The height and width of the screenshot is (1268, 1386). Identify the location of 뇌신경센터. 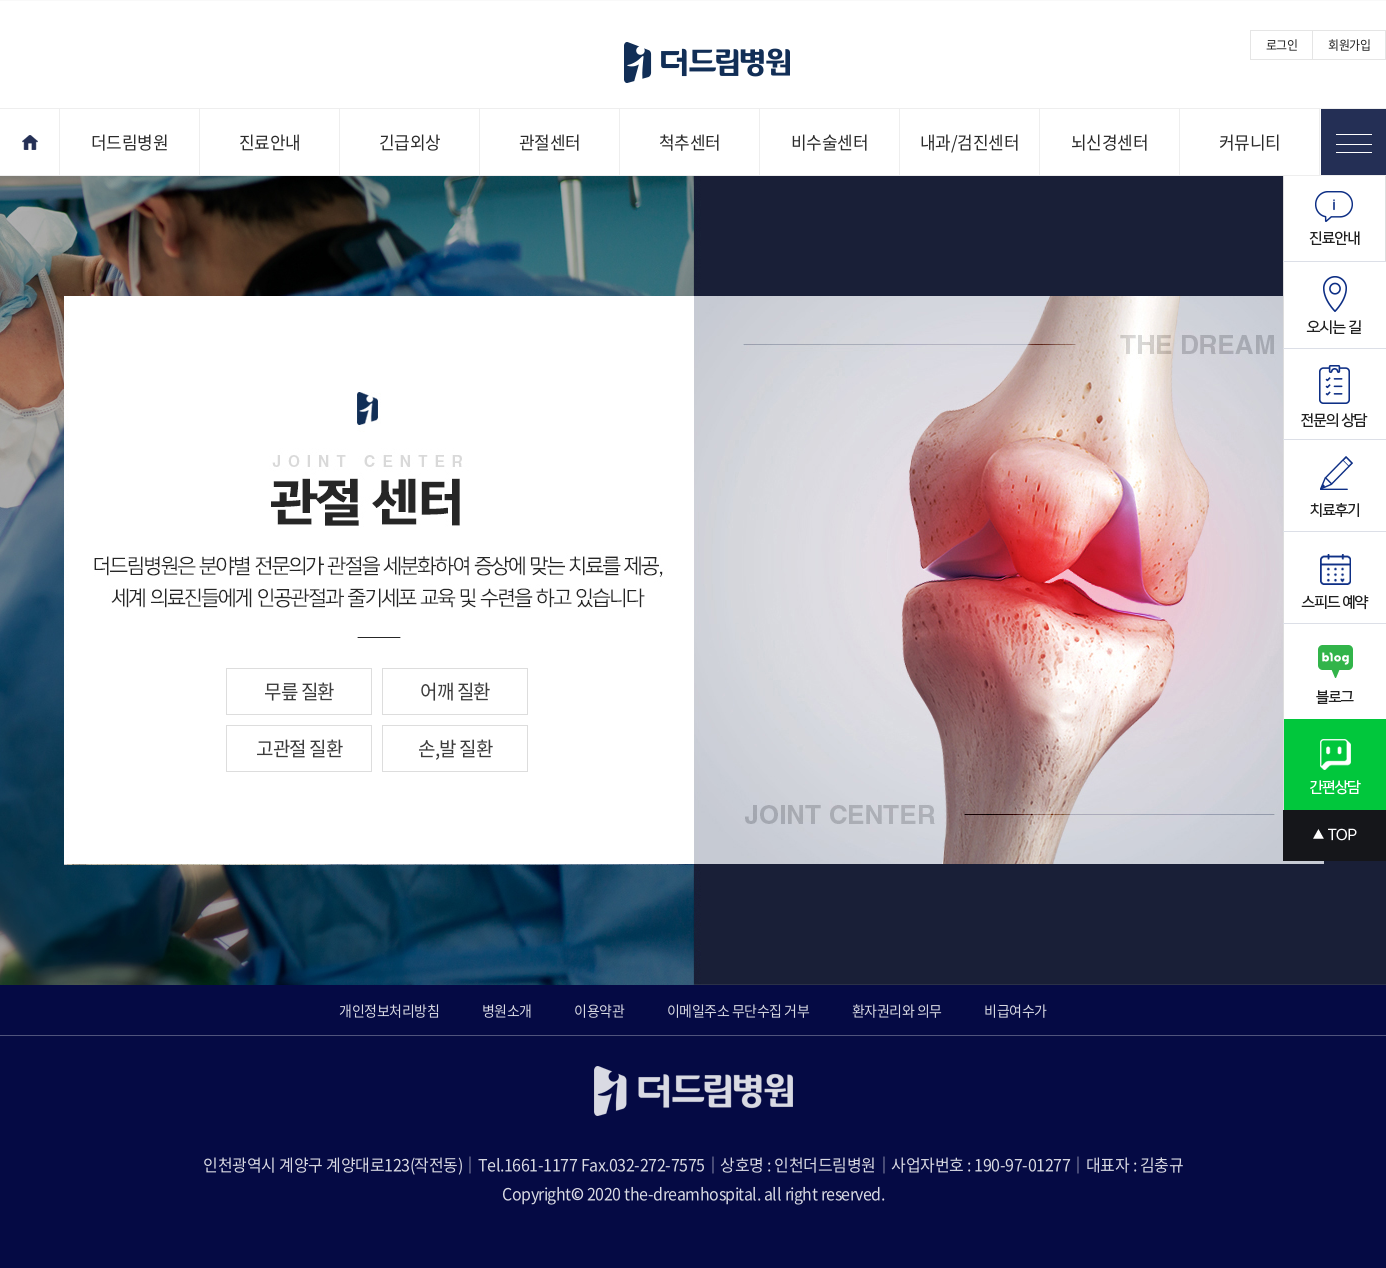
(1110, 141).